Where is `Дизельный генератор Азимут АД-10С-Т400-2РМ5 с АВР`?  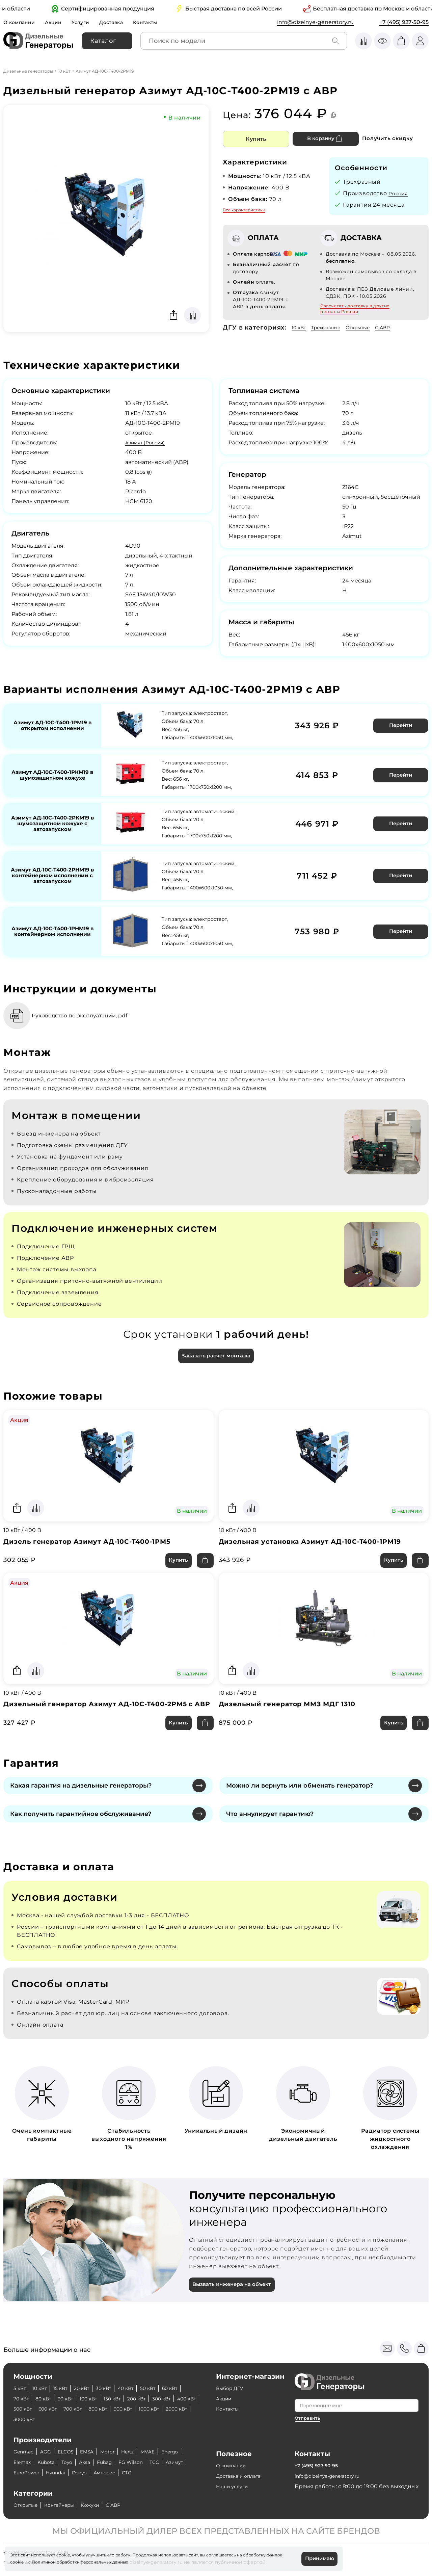 Дизельный генератор Азимут АД-10С-Т400-2РМ5 с АВР is located at coordinates (105, 1707).